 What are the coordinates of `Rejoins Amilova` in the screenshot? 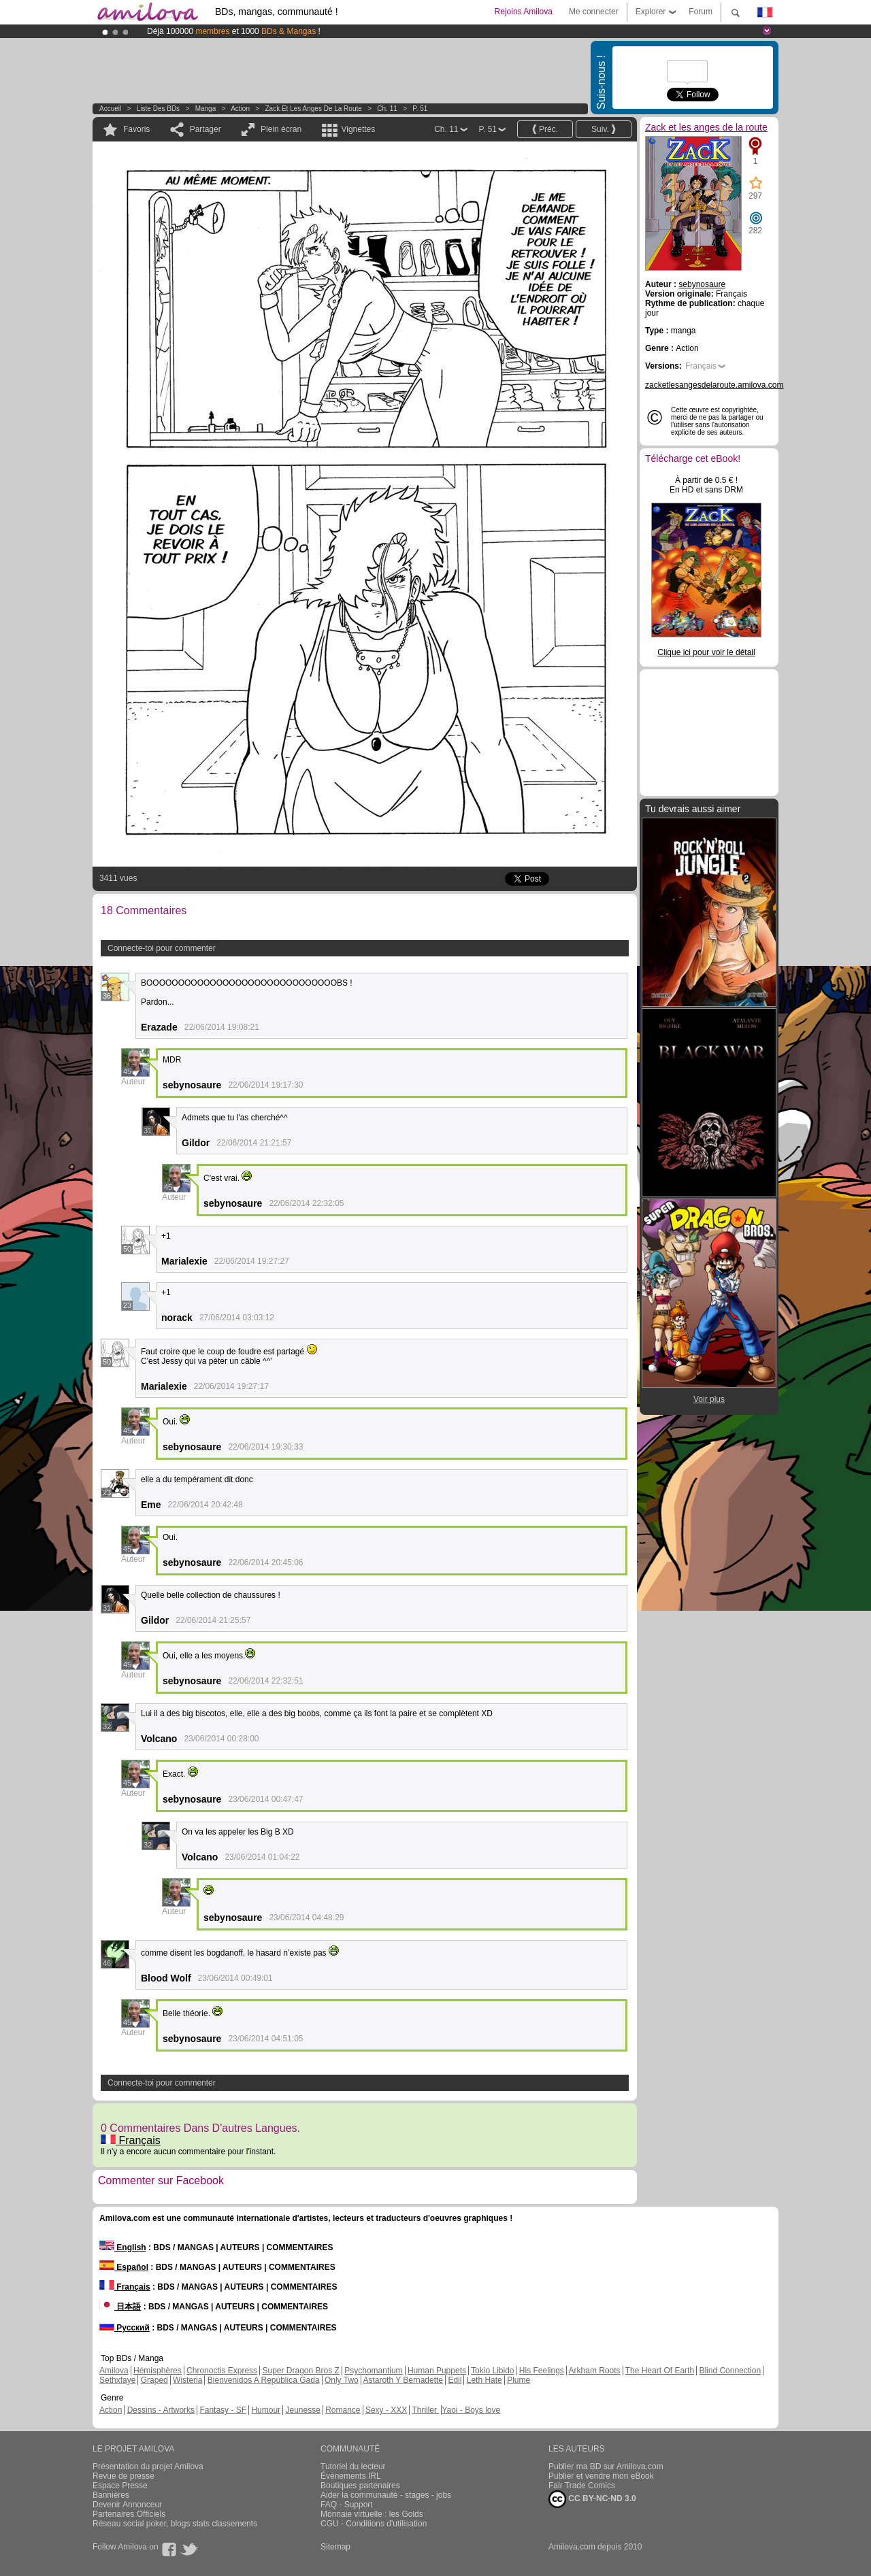 It's located at (524, 11).